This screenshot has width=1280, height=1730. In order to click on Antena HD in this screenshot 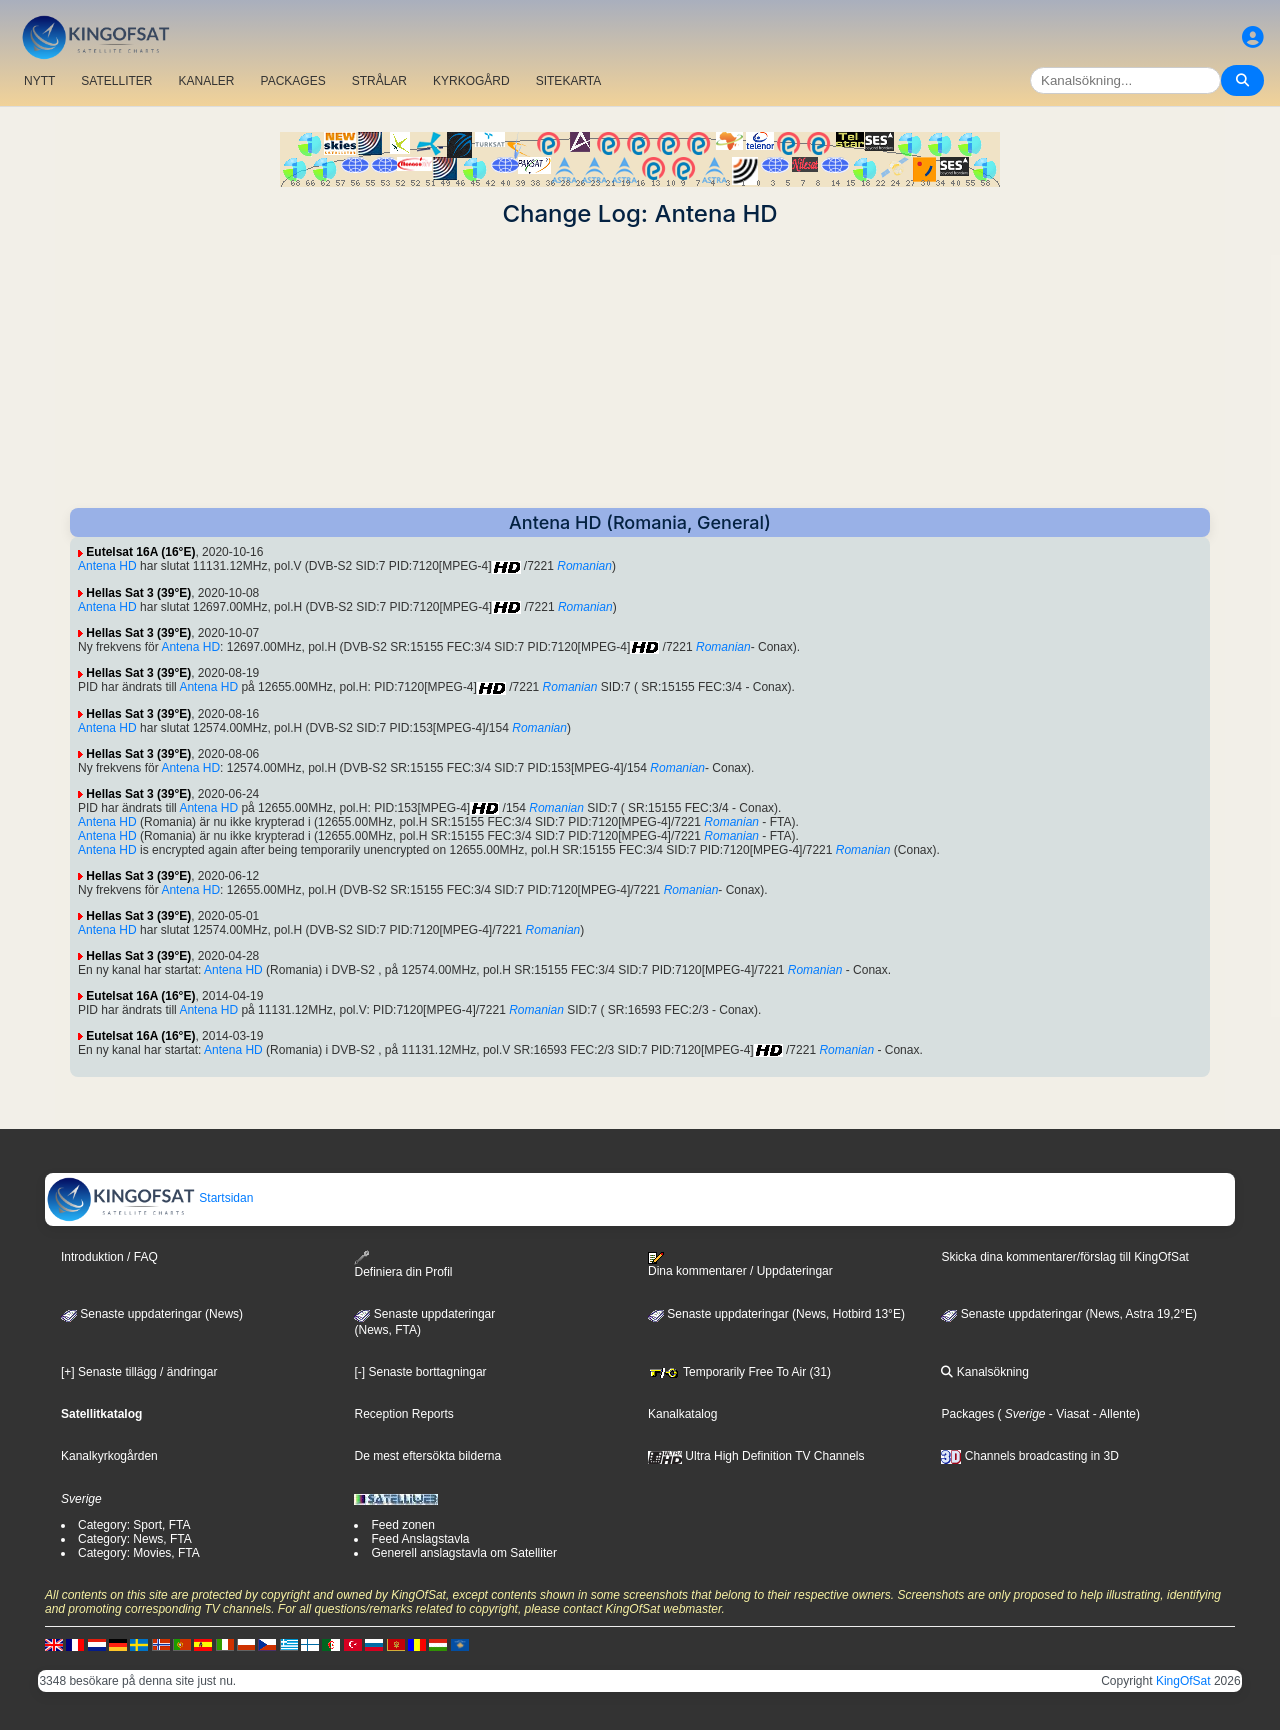, I will do `click(107, 566)`.